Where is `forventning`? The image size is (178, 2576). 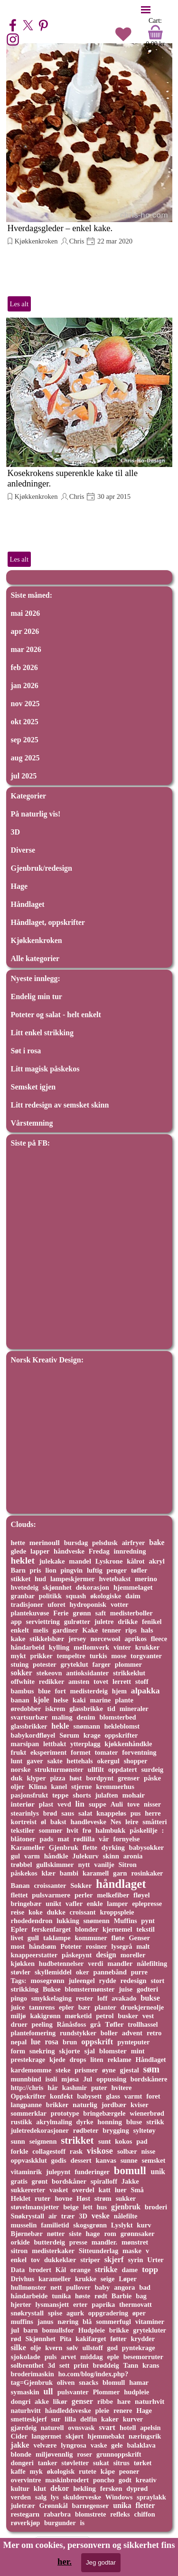
forventning is located at coordinates (139, 1752).